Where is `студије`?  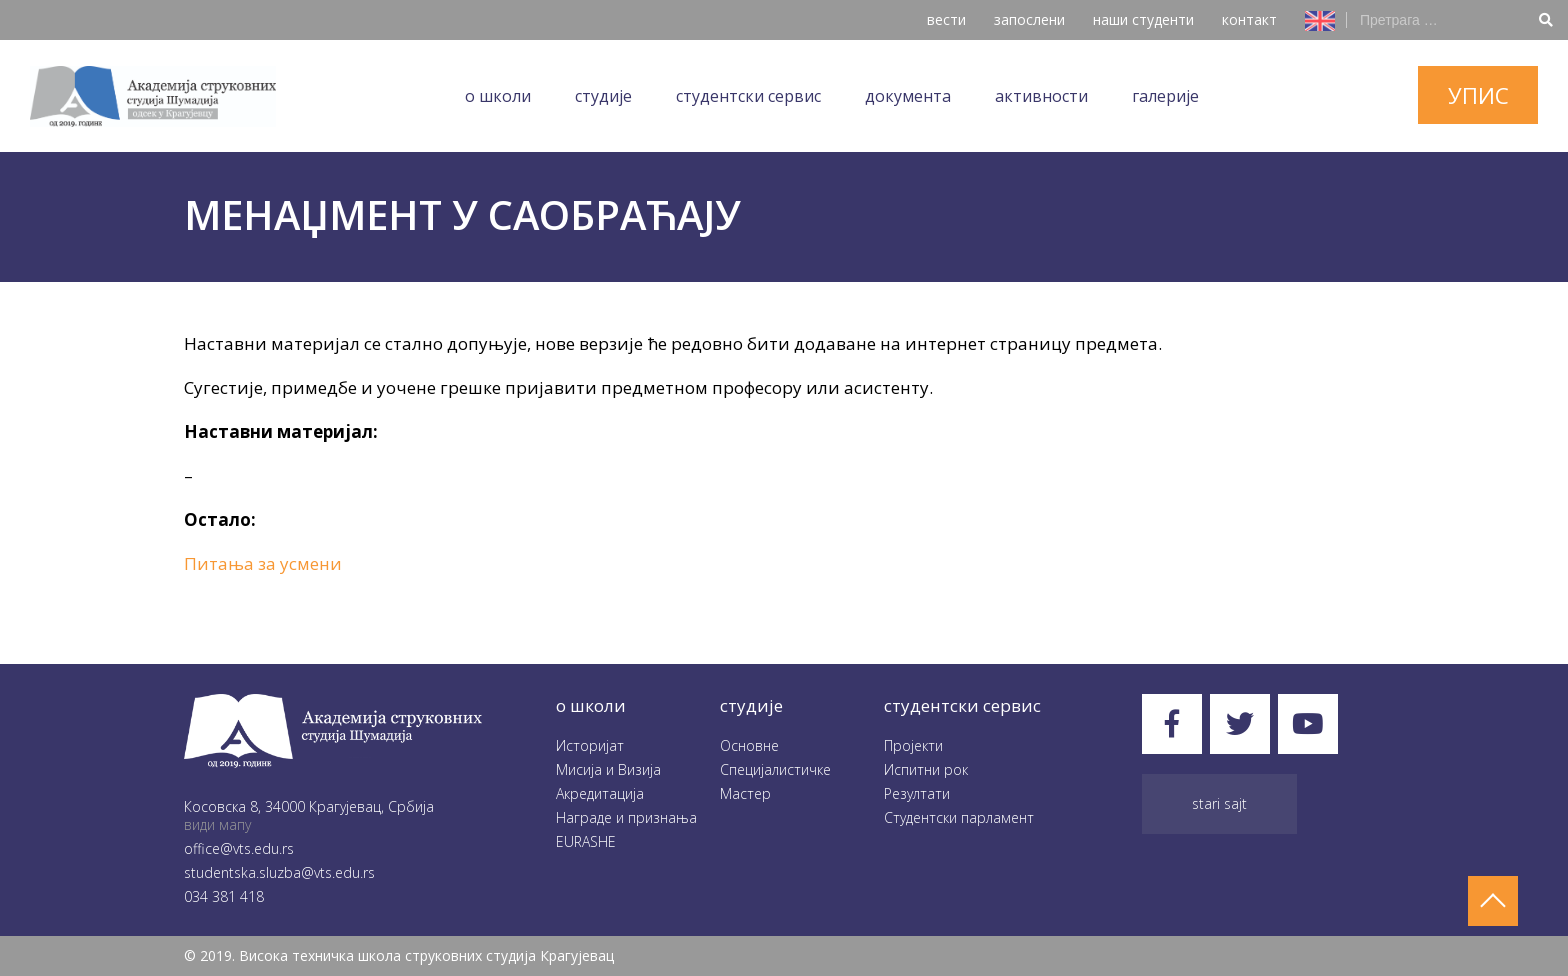 студије is located at coordinates (751, 705).